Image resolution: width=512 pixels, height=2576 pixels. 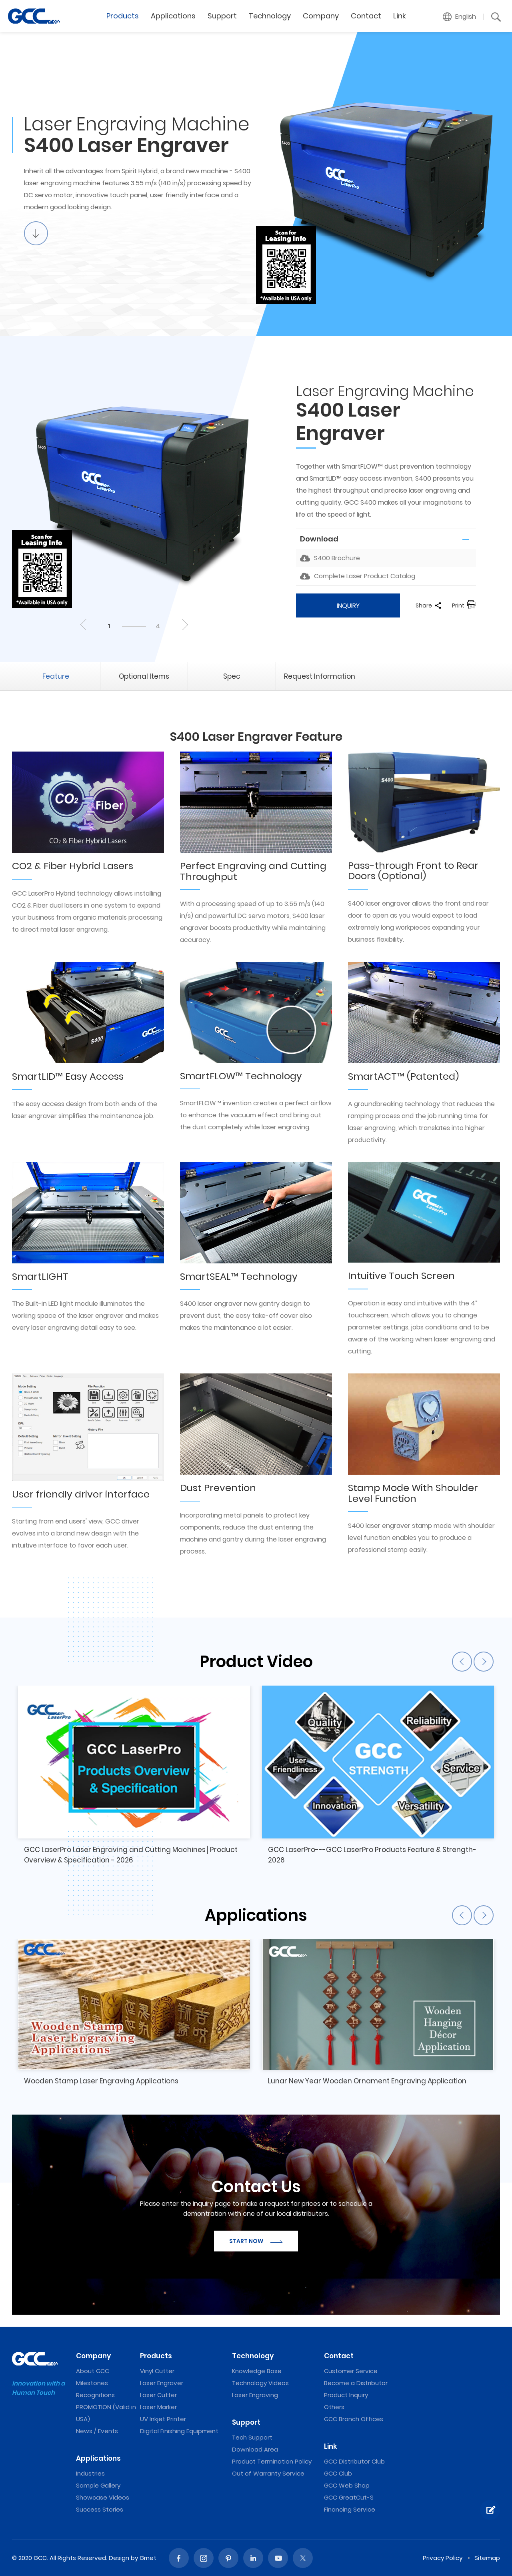 I want to click on Twitter, so click(x=303, y=2558).